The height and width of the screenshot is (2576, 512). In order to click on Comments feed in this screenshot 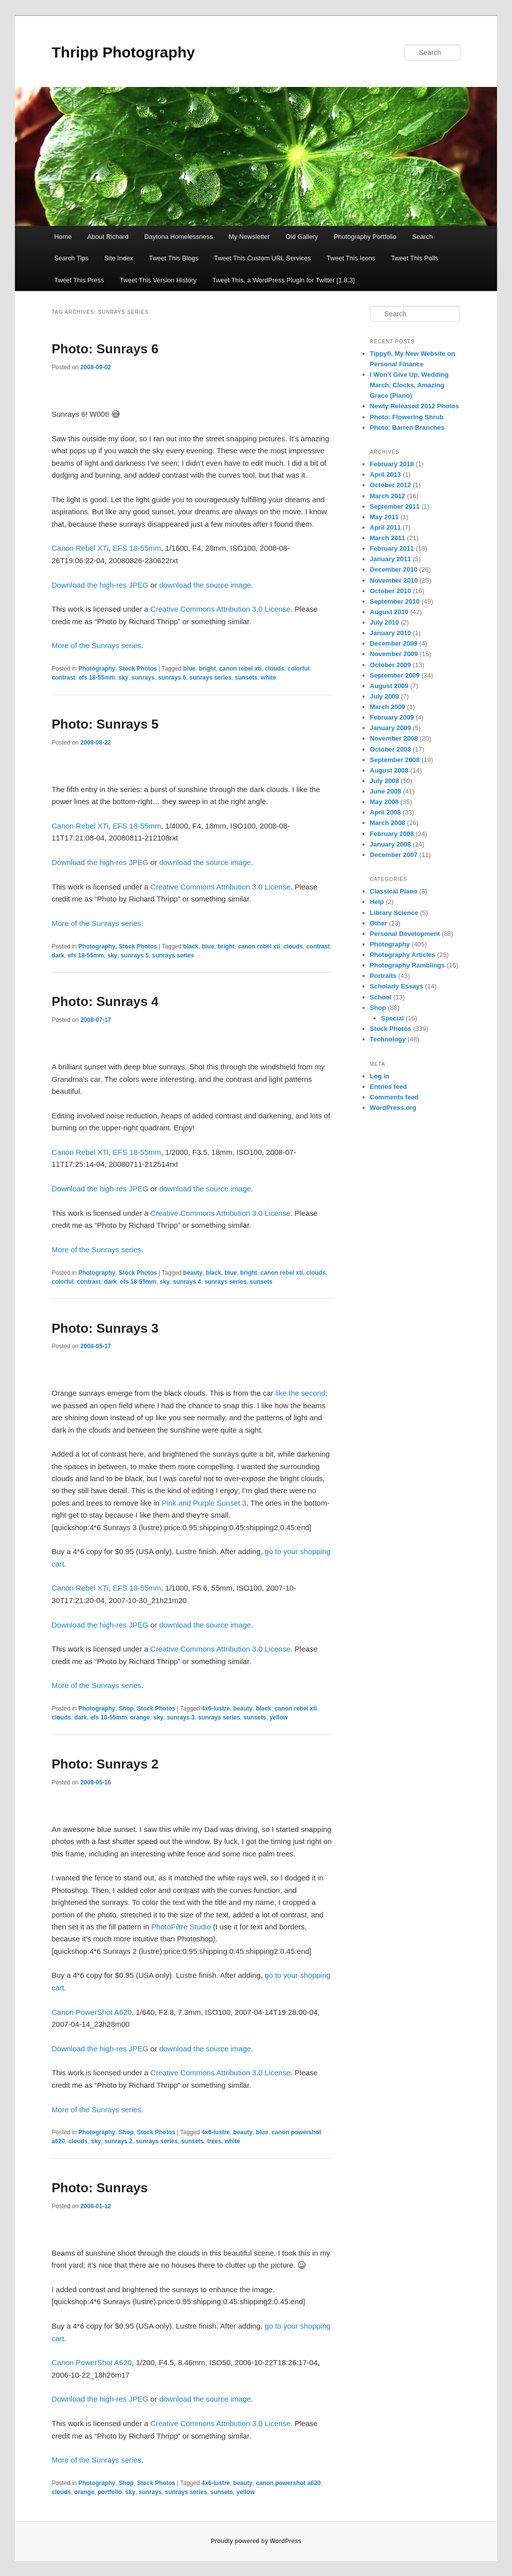, I will do `click(394, 1097)`.